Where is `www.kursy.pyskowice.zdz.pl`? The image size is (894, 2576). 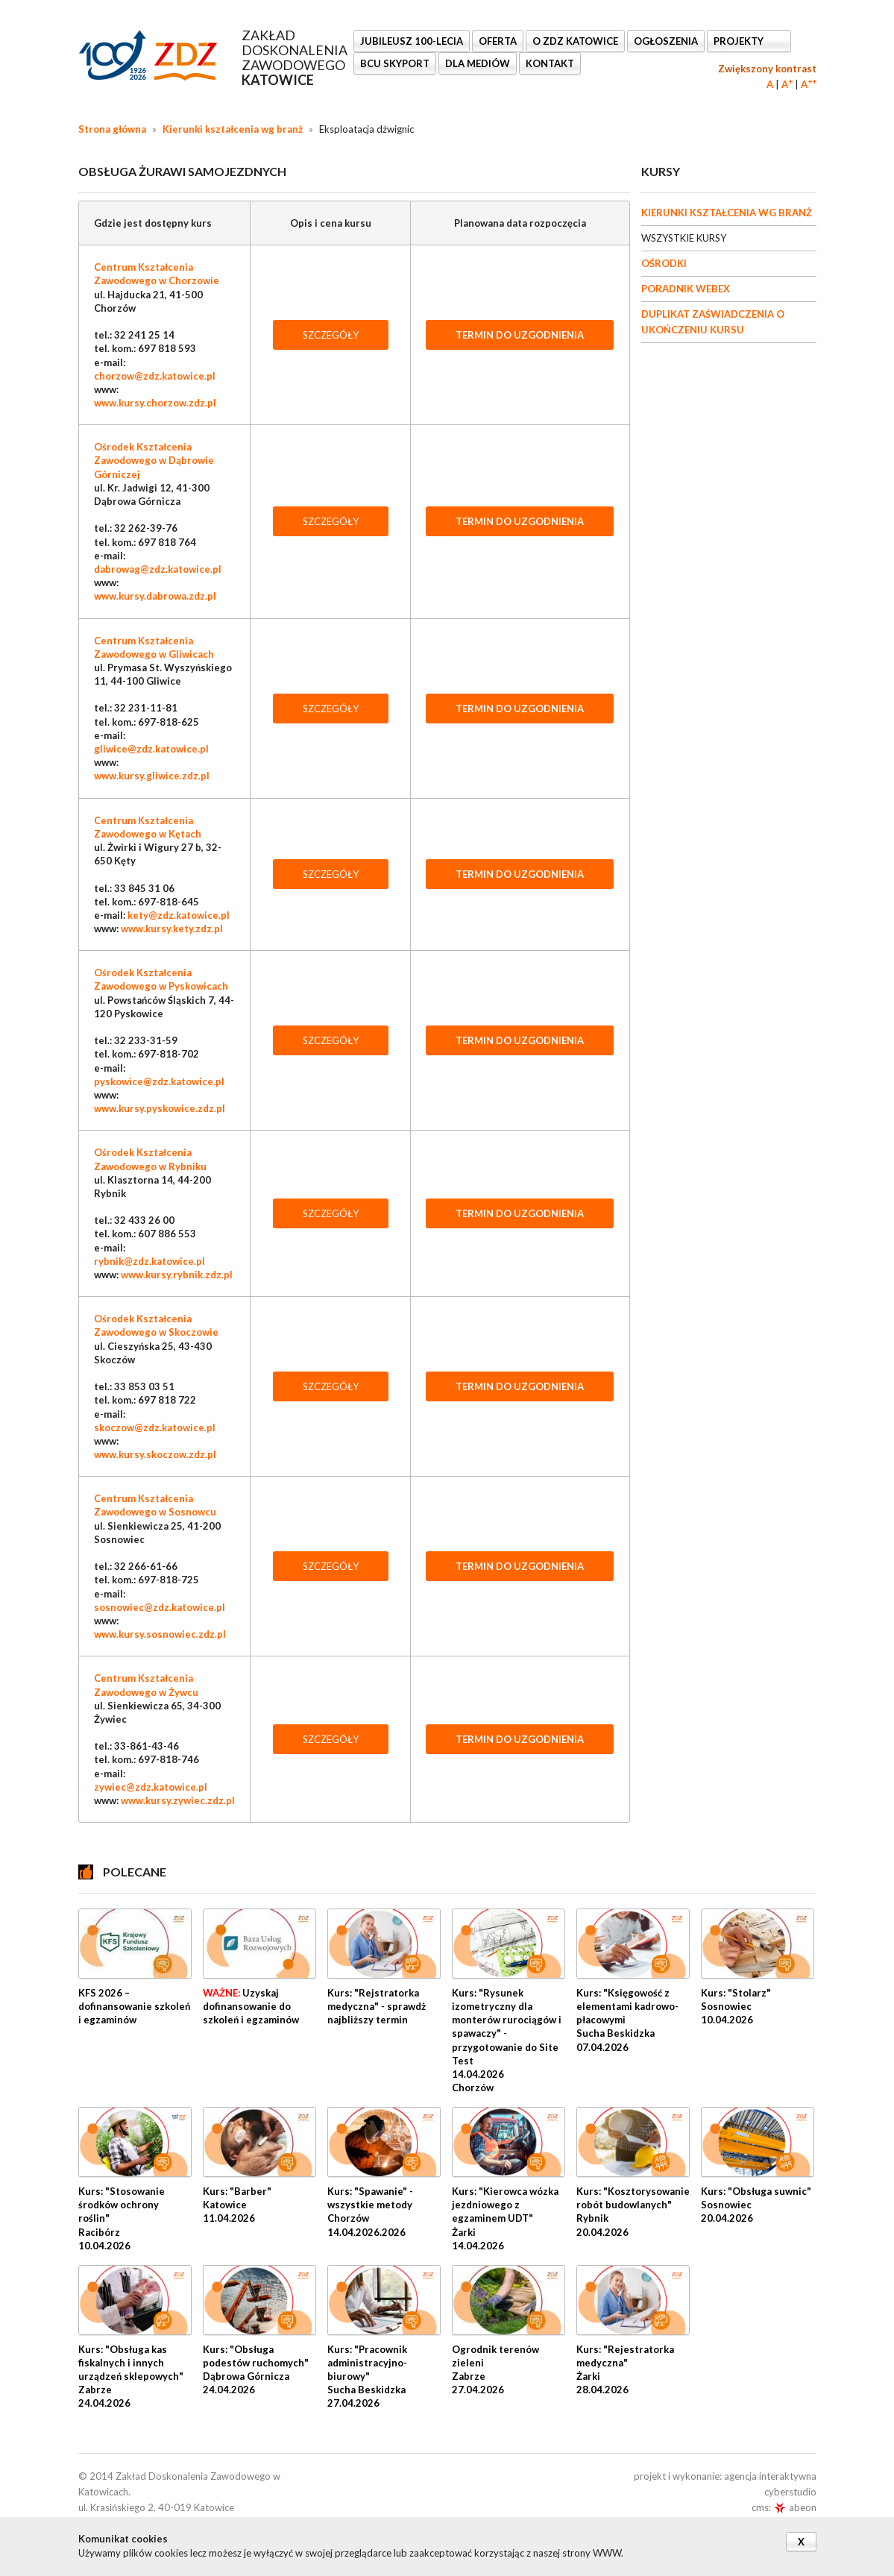
www.kursy.pyskowice.zdz.pl is located at coordinates (159, 1108).